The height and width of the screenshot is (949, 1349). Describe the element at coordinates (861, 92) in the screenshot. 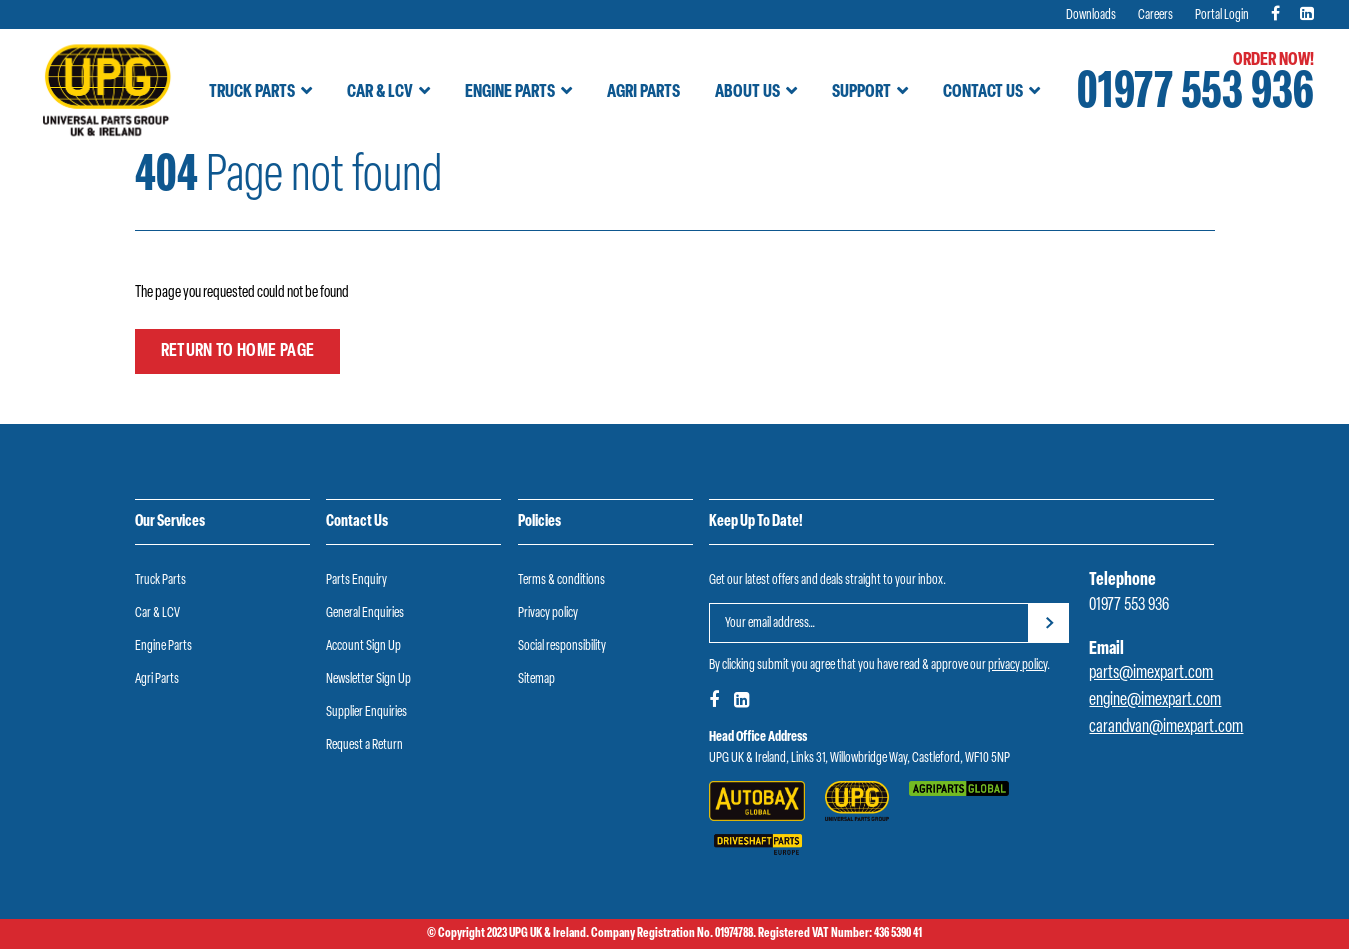

I see `Support` at that location.